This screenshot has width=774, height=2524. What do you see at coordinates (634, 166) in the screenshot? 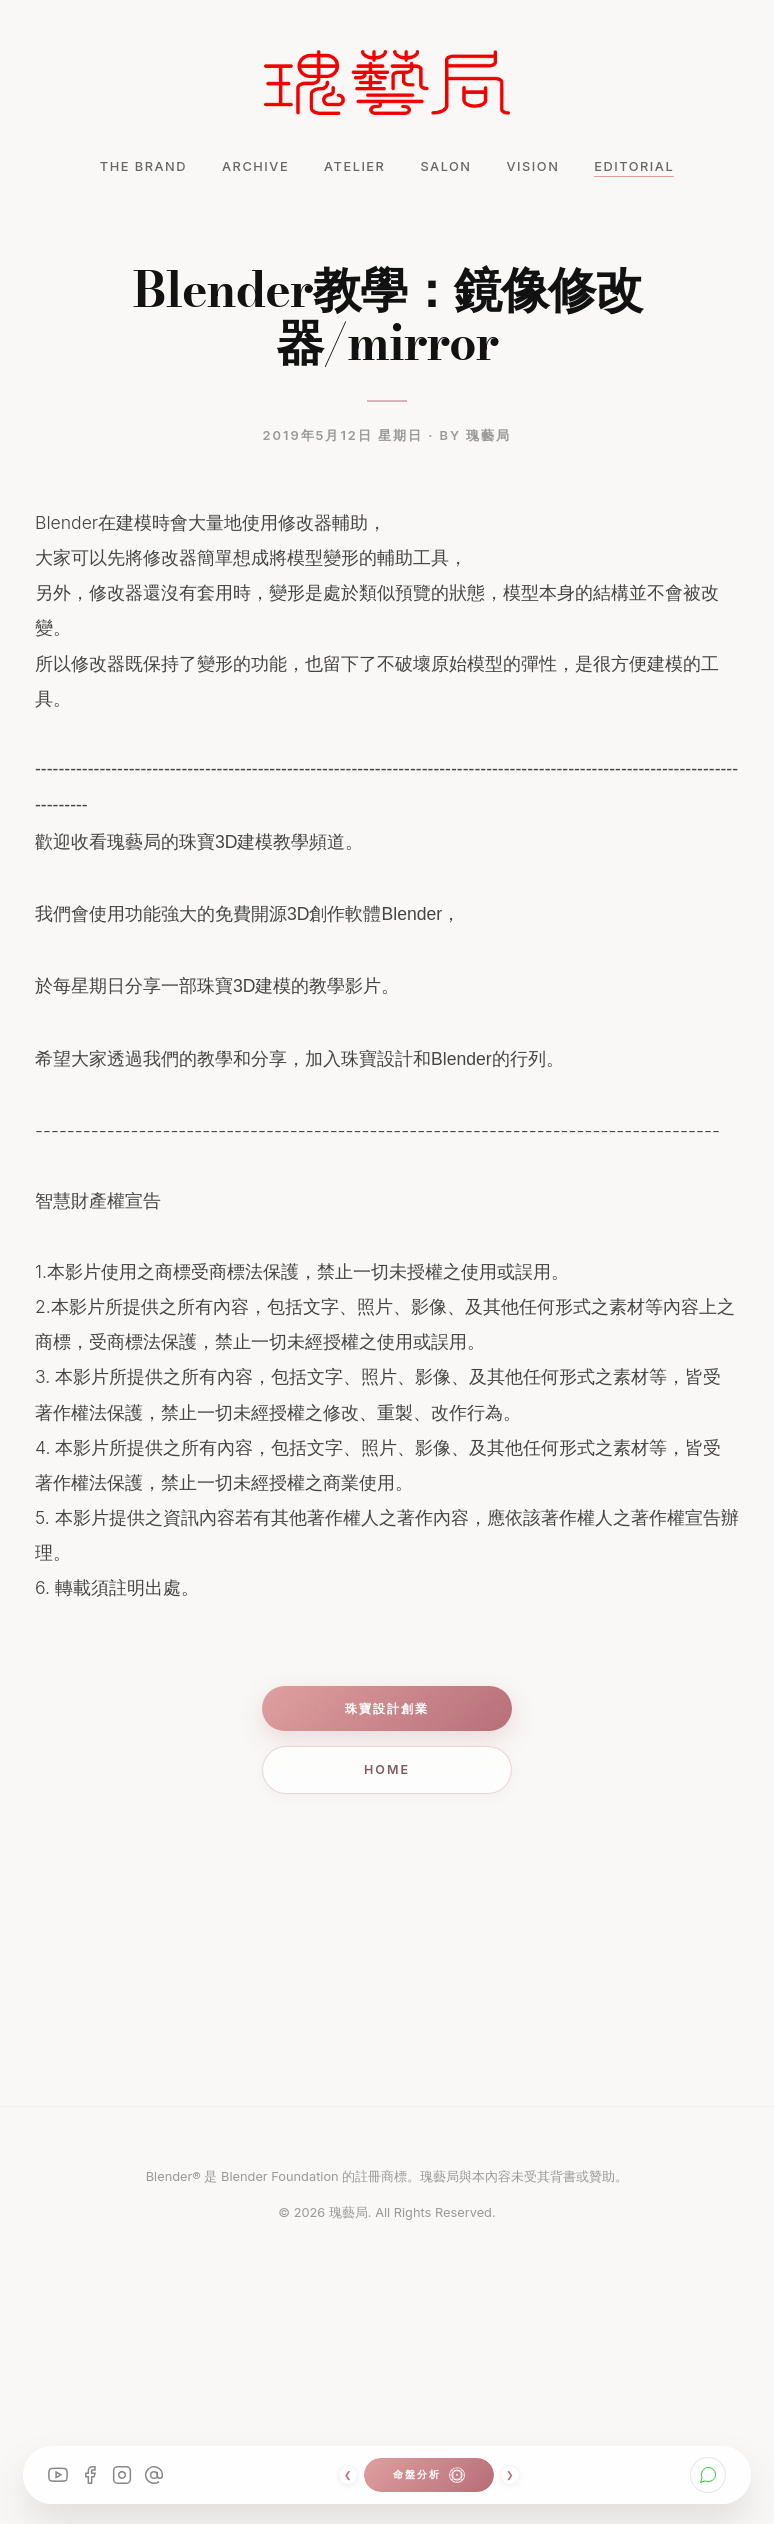
I see `EDITORIAL` at bounding box center [634, 166].